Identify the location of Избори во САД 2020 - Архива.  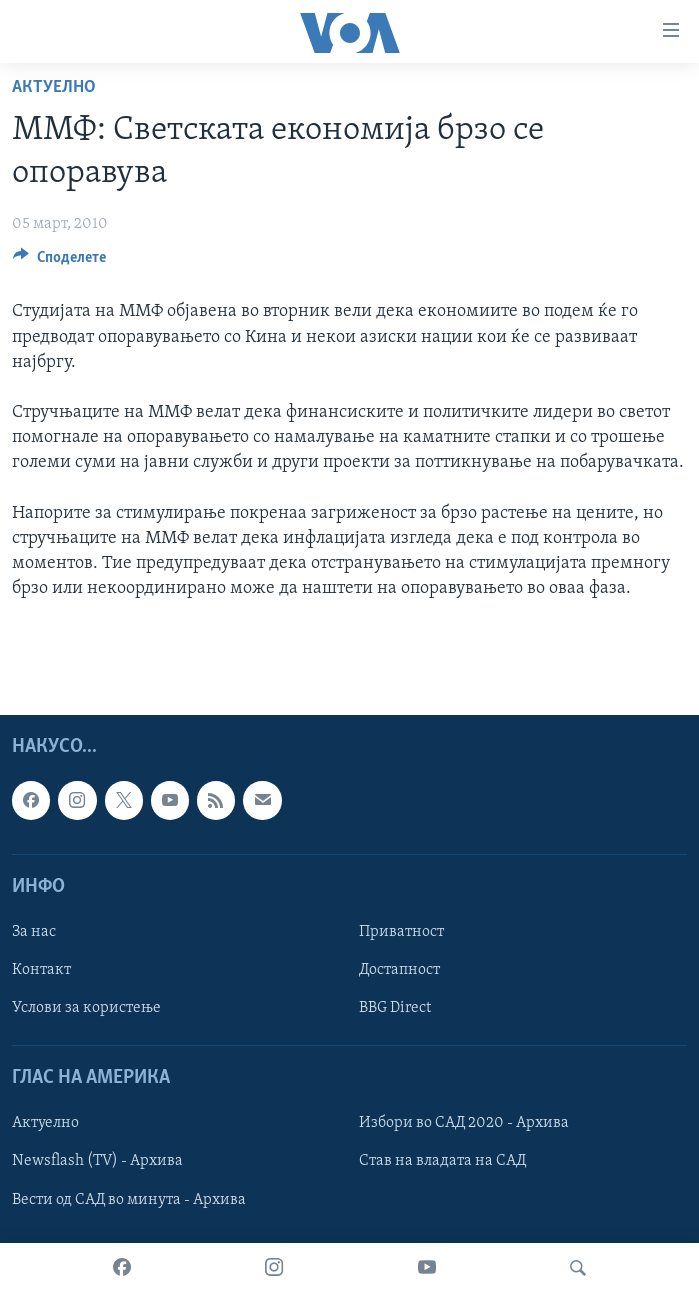
(464, 1123).